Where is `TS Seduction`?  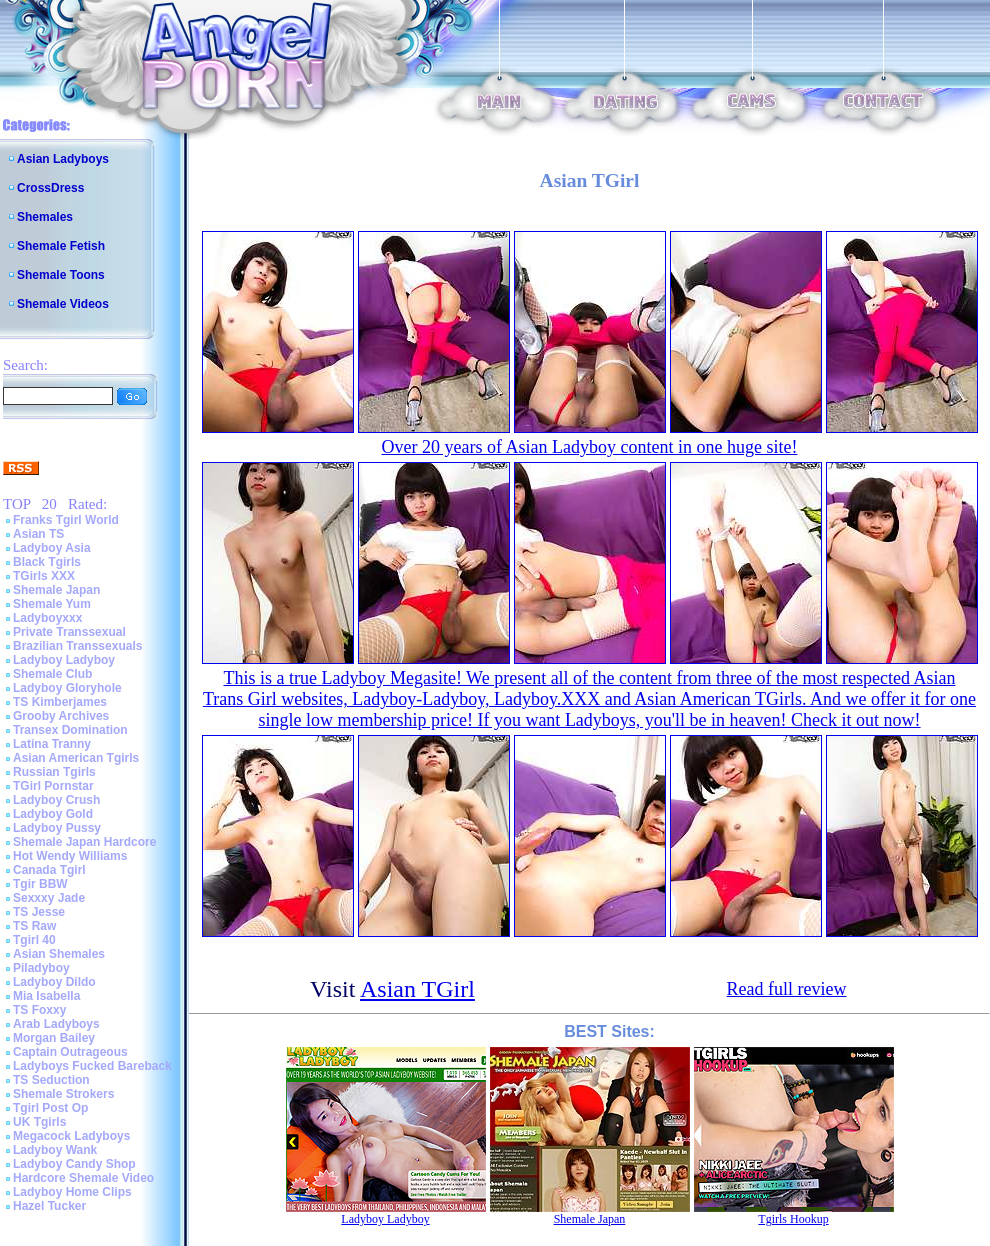
TS Seduction is located at coordinates (51, 1080).